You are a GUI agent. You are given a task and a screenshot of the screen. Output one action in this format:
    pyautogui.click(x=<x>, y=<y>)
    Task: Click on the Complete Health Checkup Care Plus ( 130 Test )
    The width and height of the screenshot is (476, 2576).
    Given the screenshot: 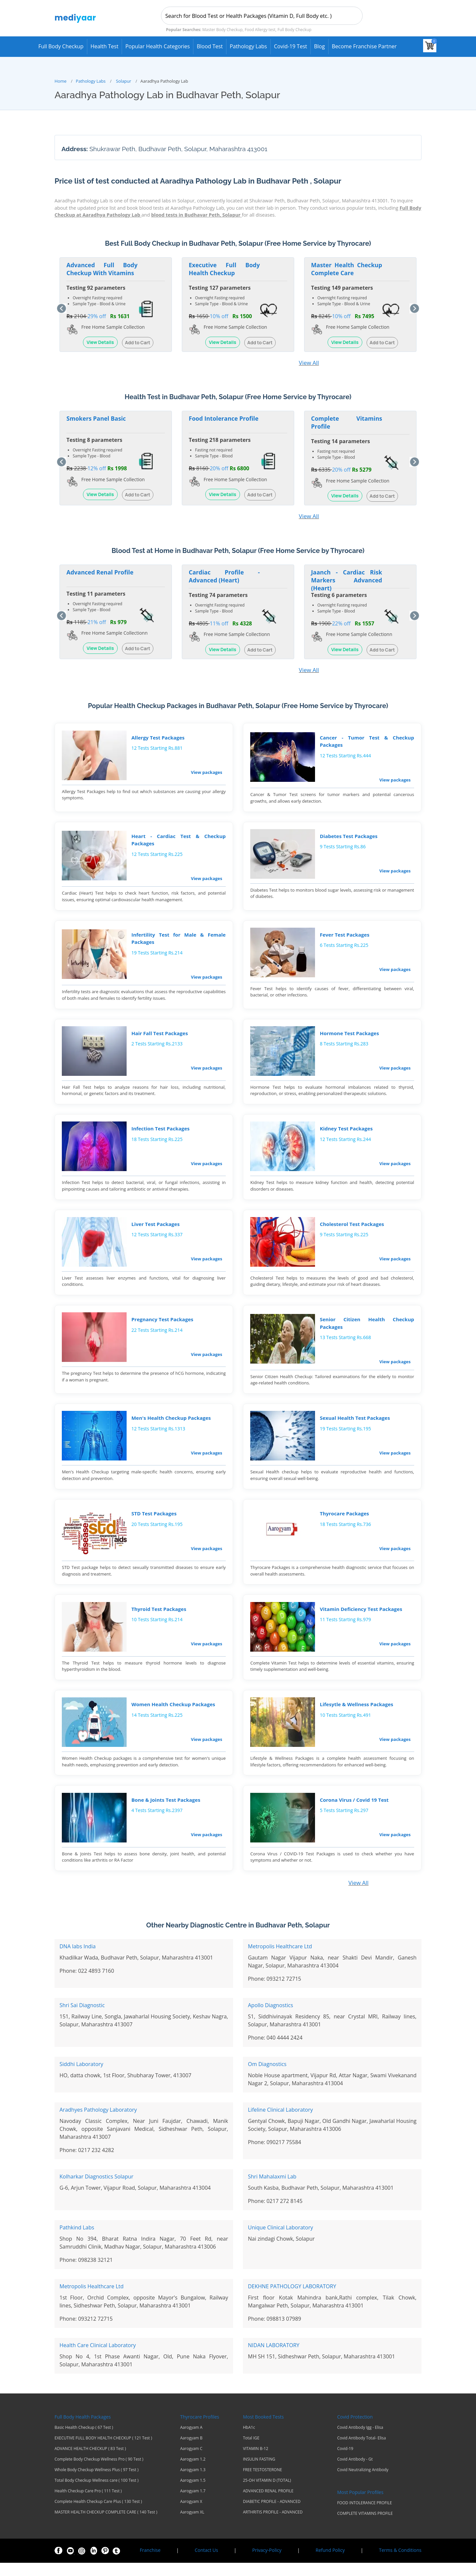 What is the action you would take?
    pyautogui.click(x=98, y=2515)
    